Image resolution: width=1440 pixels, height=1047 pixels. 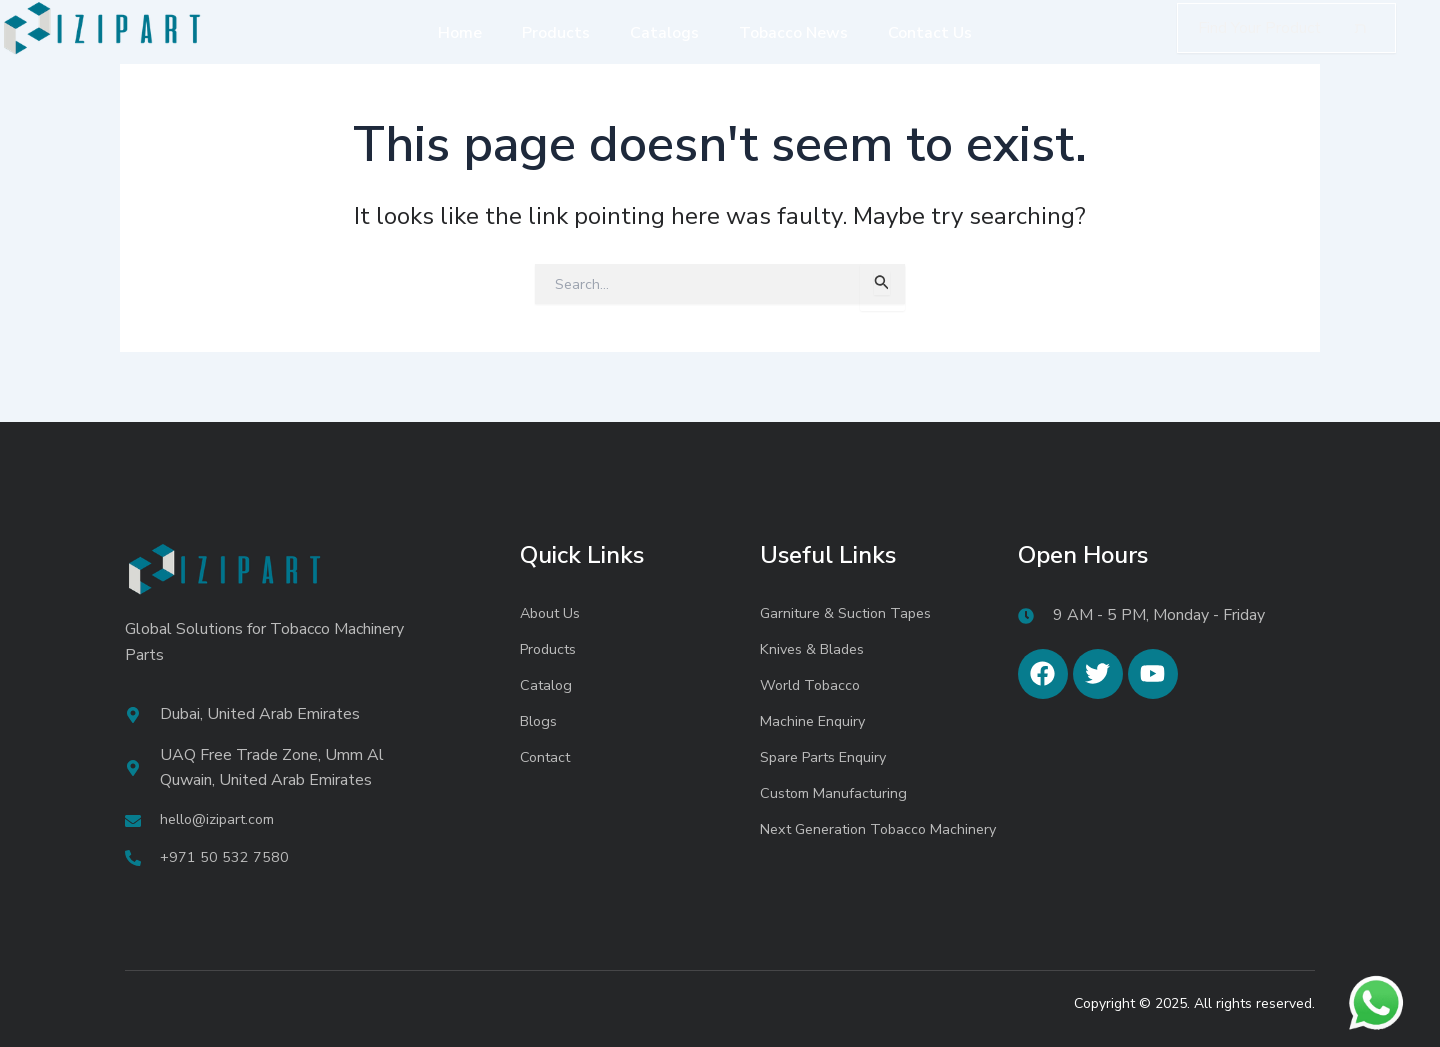 What do you see at coordinates (793, 33) in the screenshot?
I see `Tobacco News` at bounding box center [793, 33].